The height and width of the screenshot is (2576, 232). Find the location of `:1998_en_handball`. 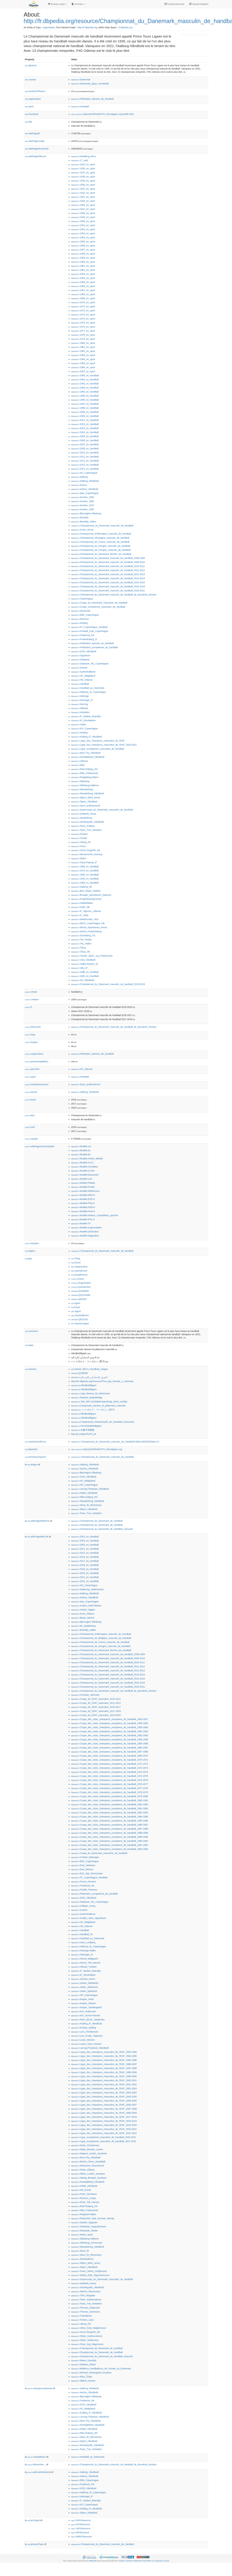

:1998_en_handball is located at coordinates (85, 408).